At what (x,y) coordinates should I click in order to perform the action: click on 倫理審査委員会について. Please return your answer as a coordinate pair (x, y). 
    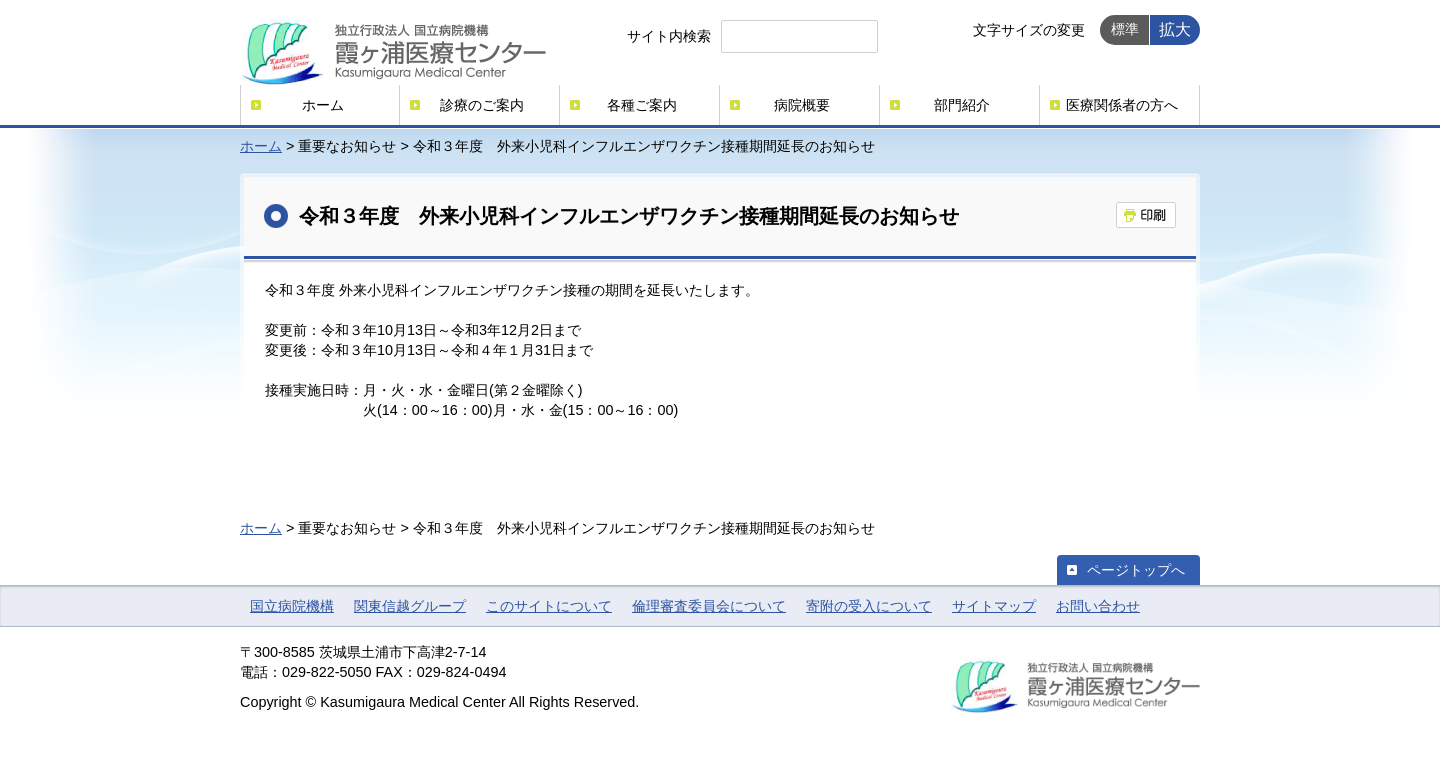
    Looking at the image, I should click on (709, 606).